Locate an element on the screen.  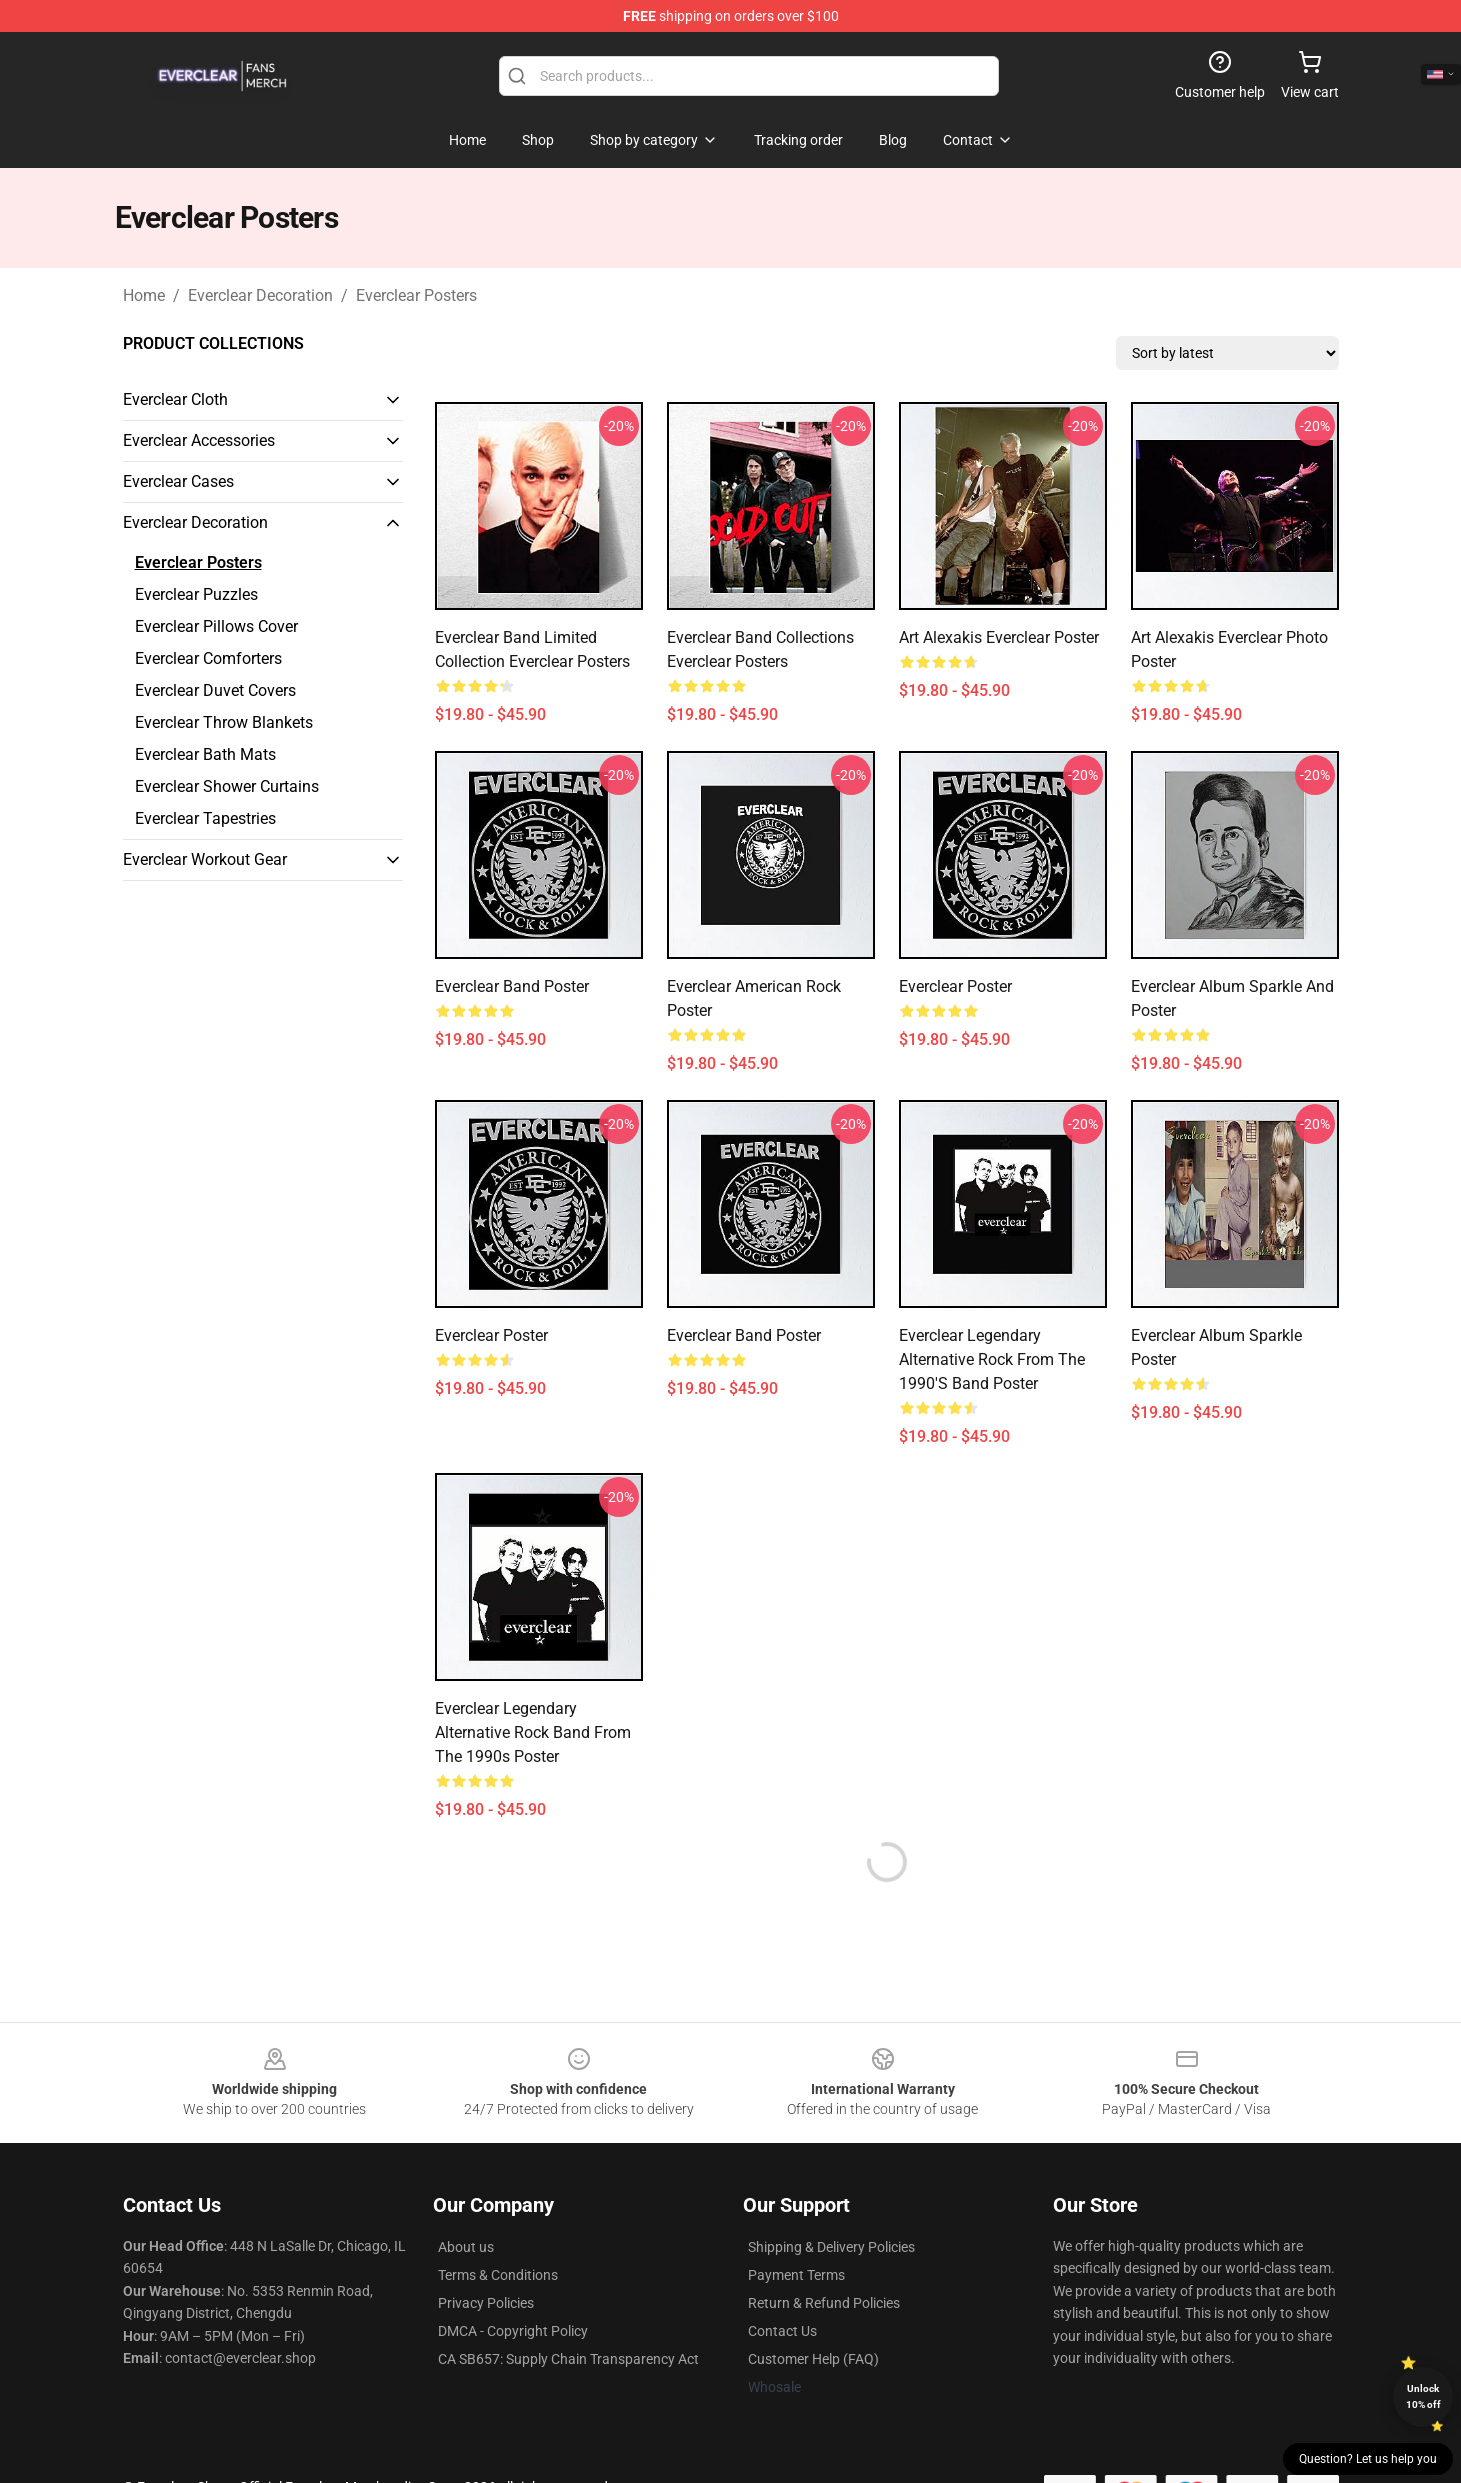
Everclear Band Poster is located at coordinates (512, 986).